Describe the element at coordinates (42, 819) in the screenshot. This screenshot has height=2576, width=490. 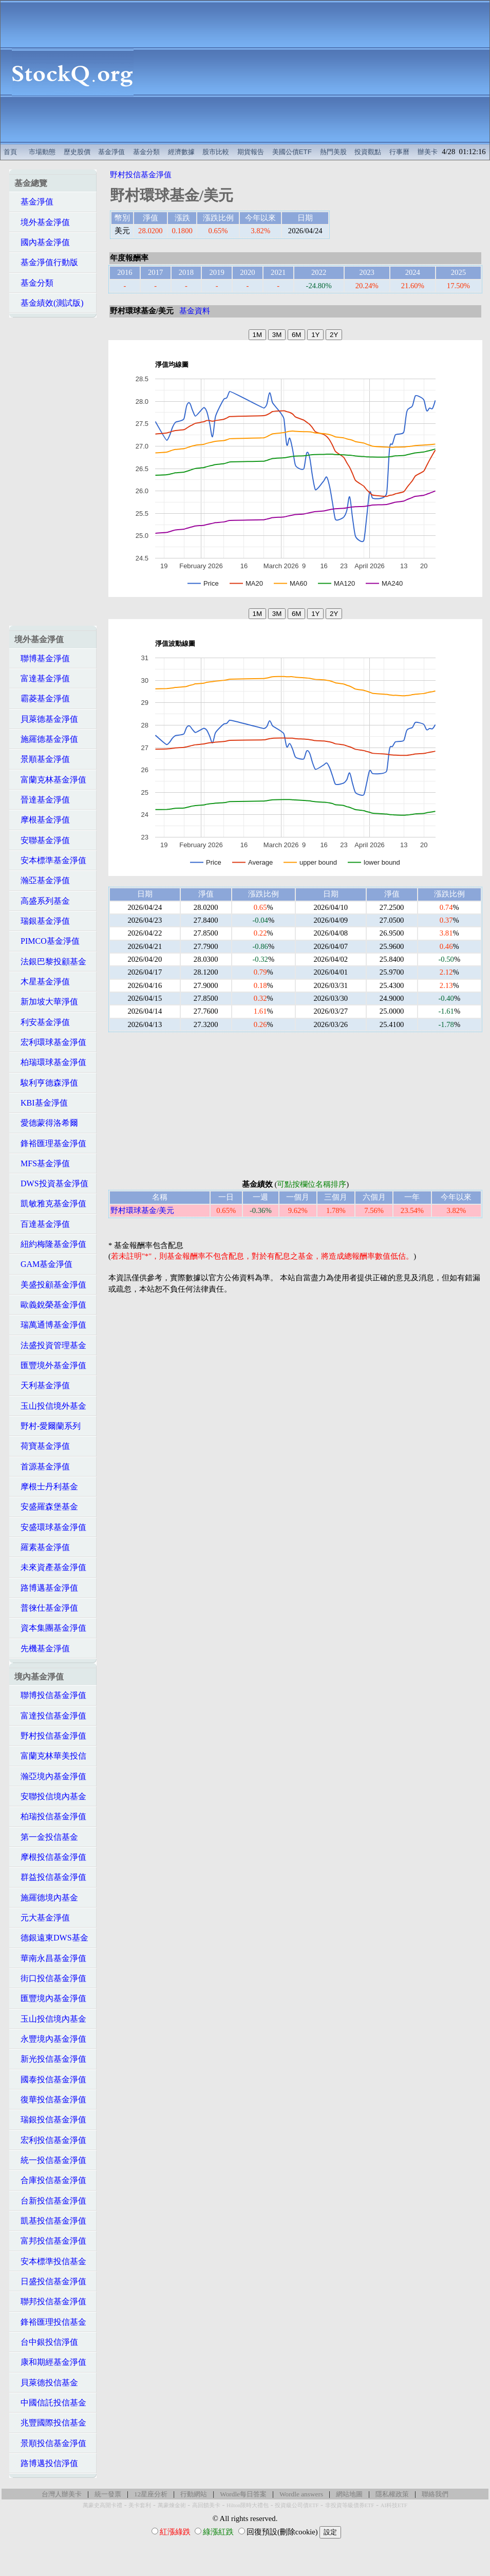
I see `摩根基金淨值` at that location.